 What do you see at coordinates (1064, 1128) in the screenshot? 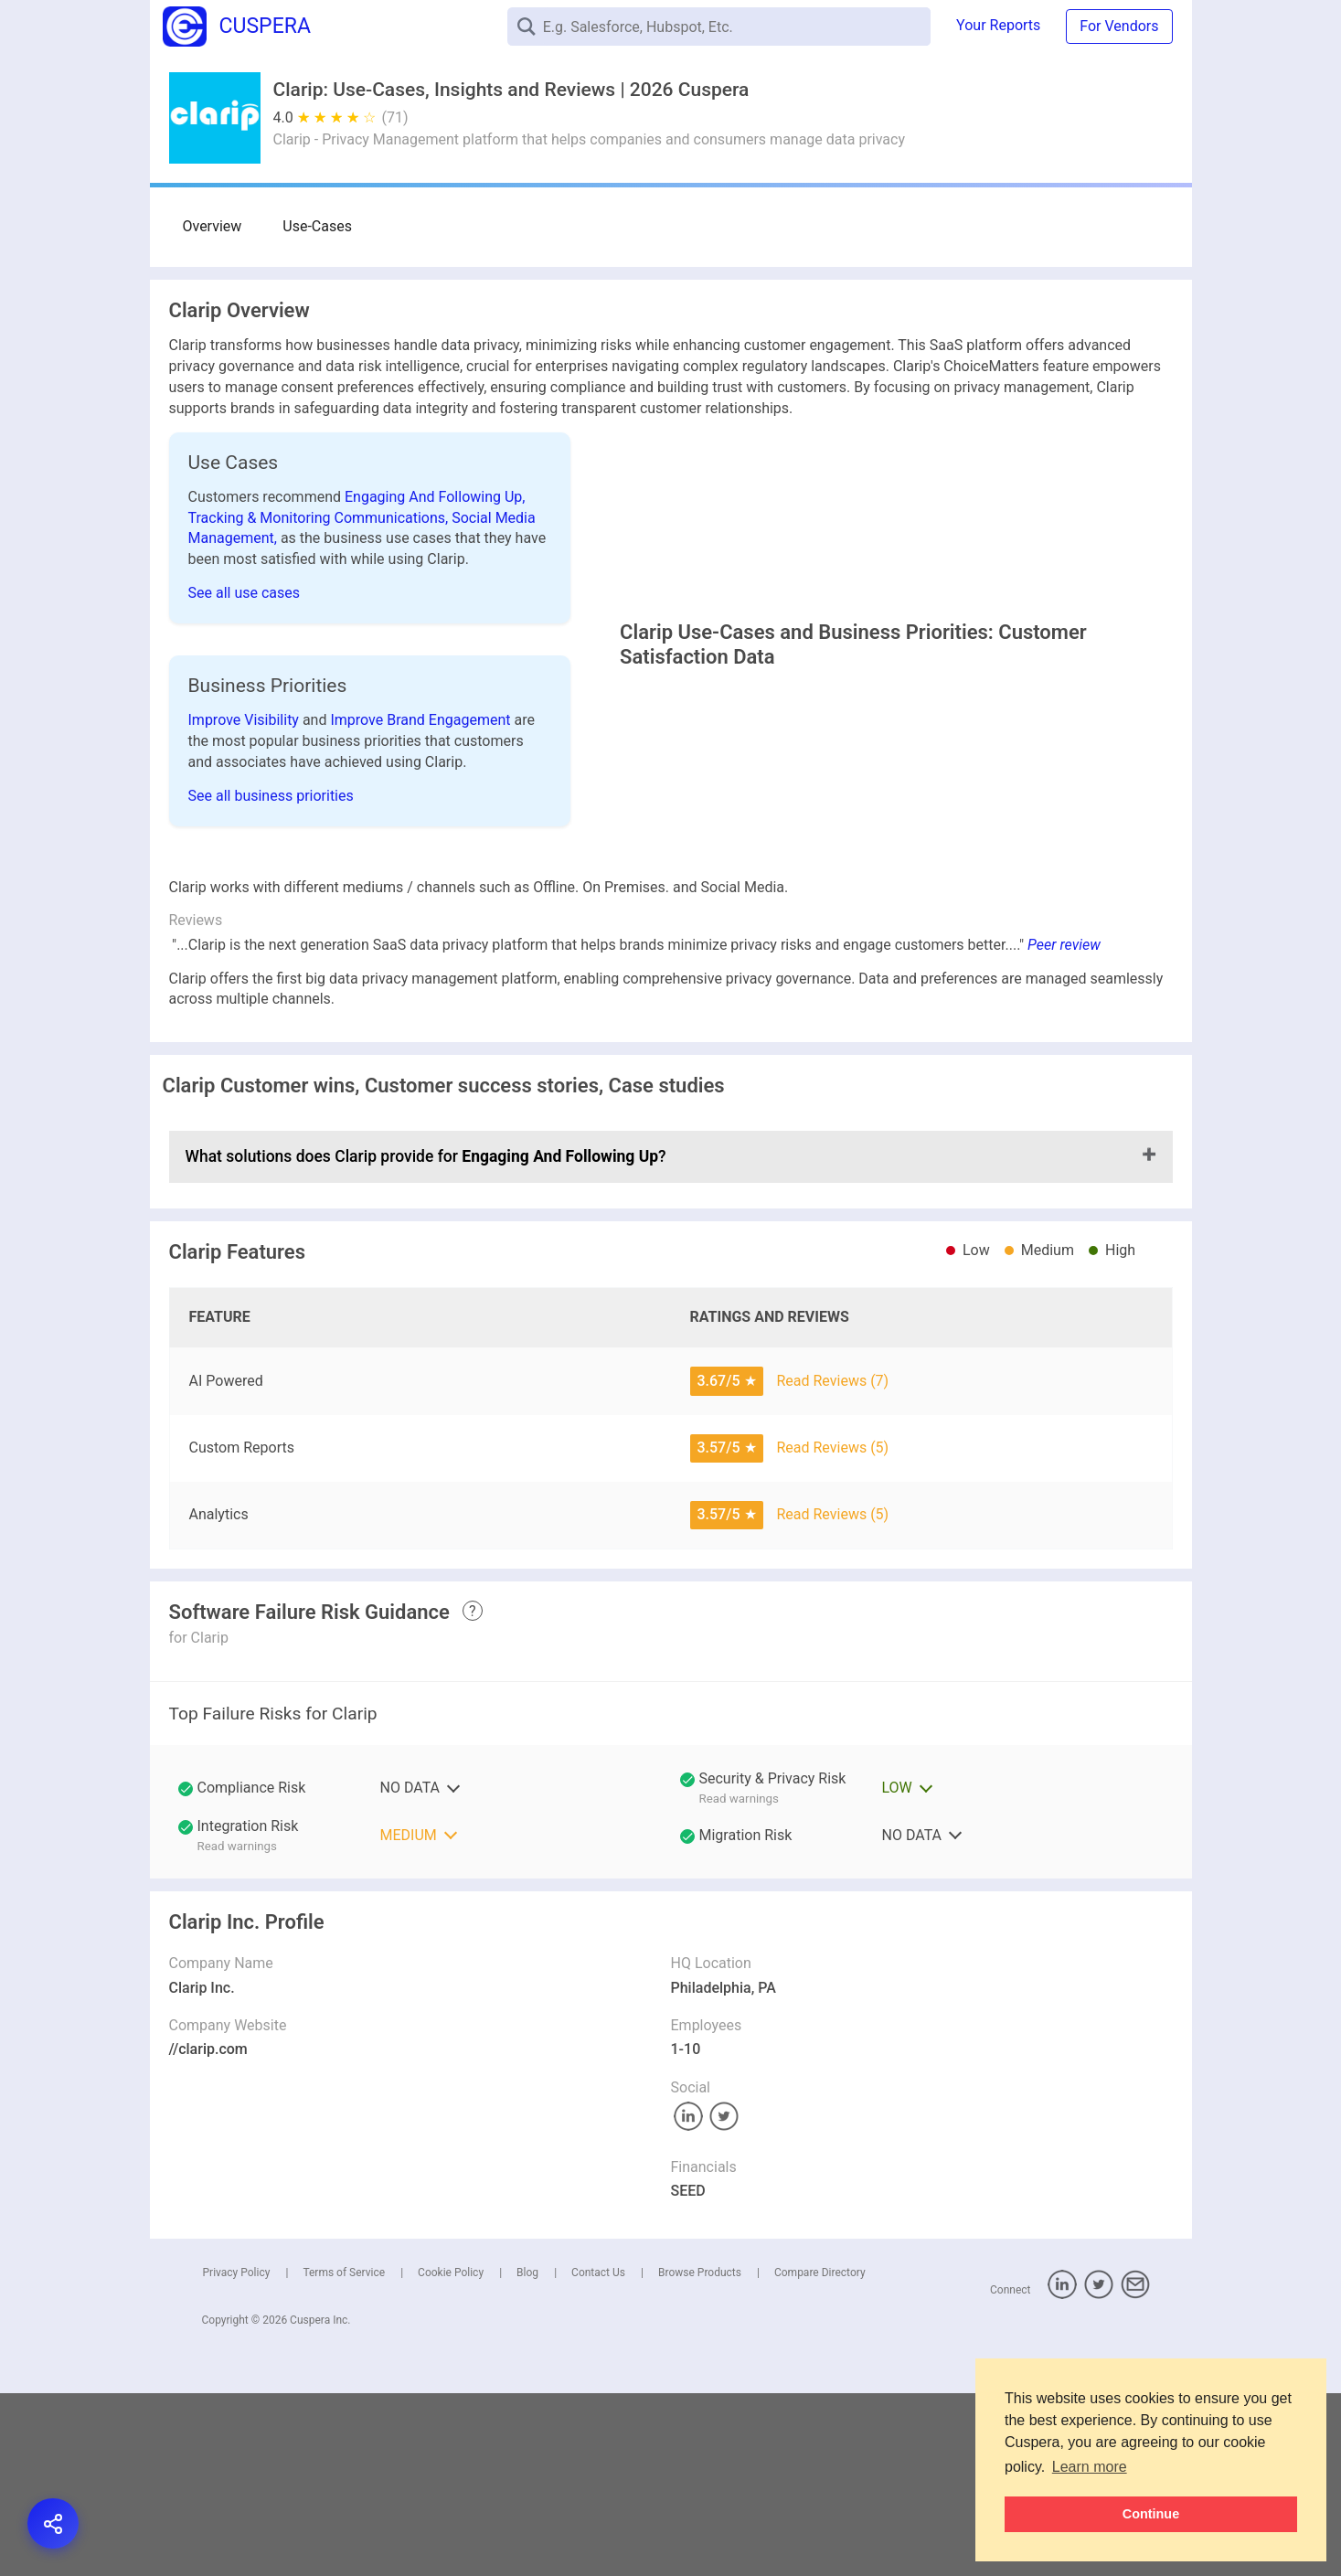
I see `Peer review` at bounding box center [1064, 1128].